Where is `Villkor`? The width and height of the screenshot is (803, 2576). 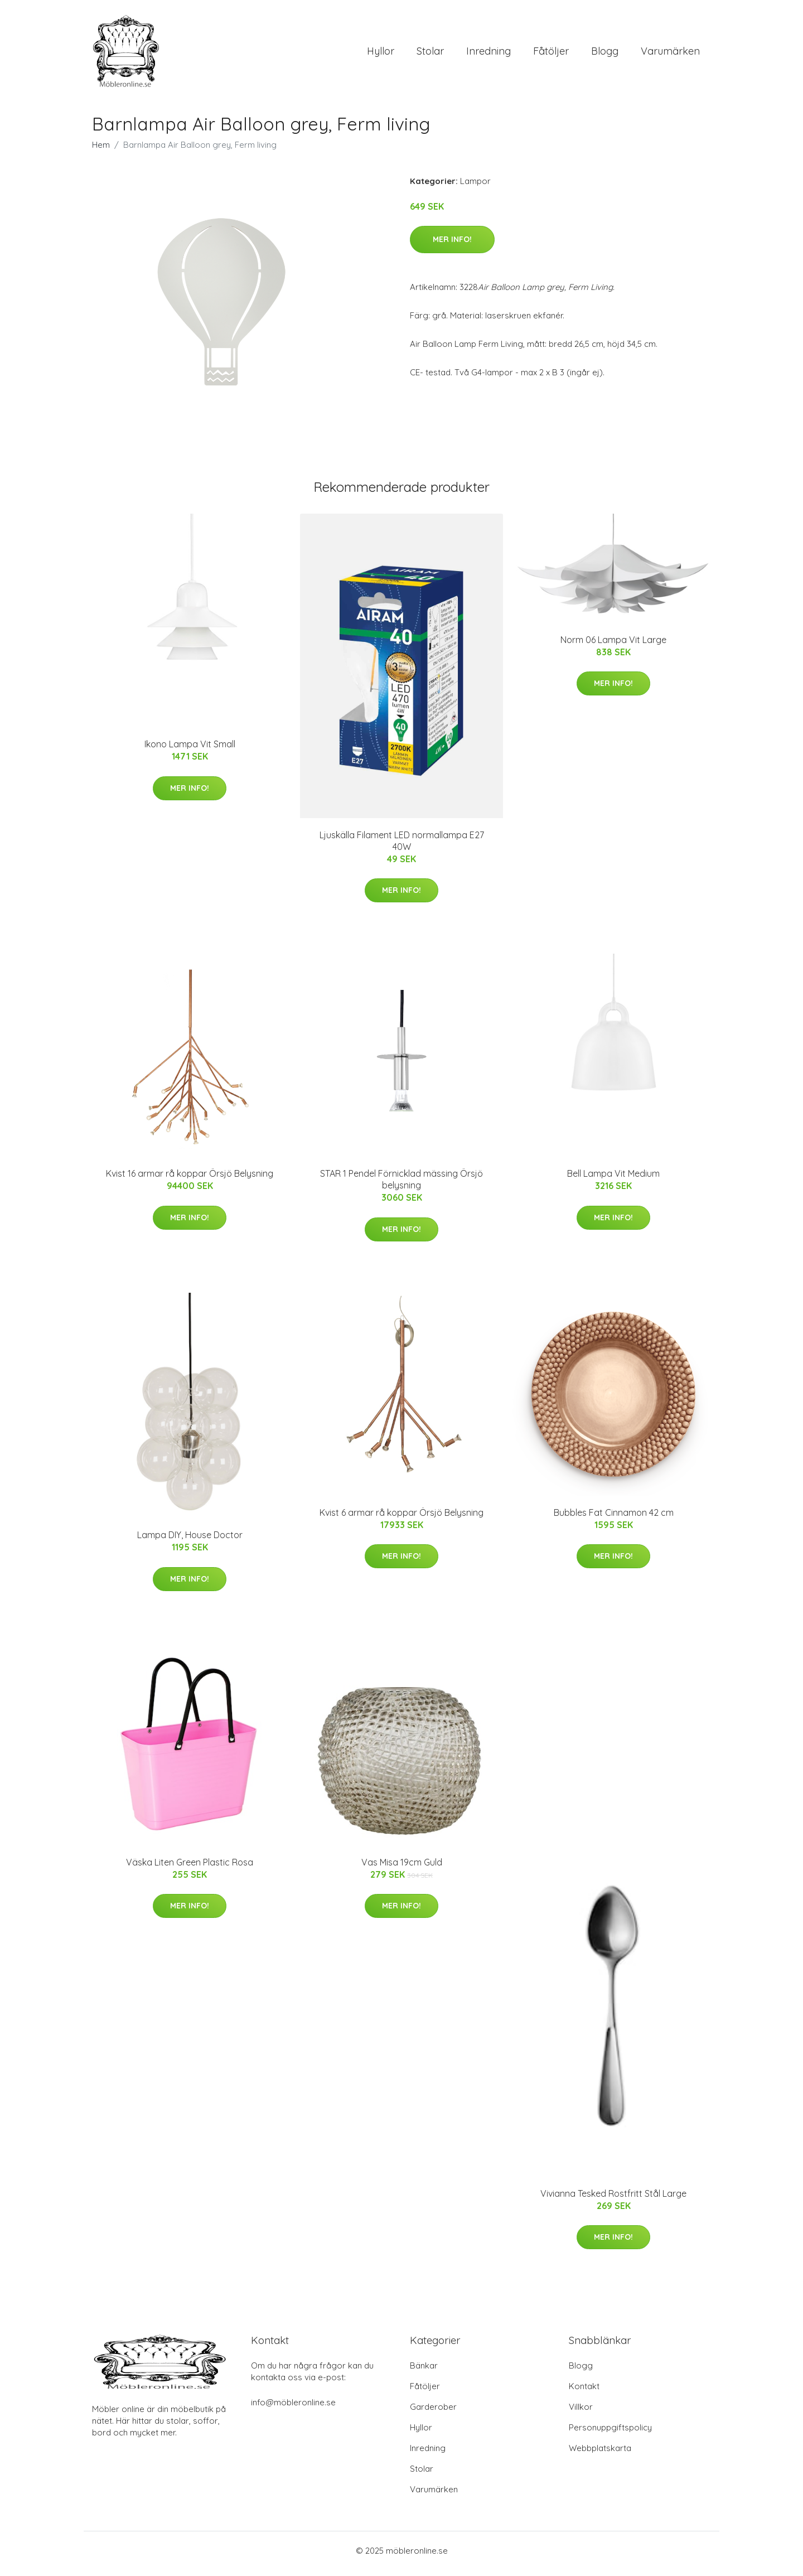
Villkor is located at coordinates (581, 2413).